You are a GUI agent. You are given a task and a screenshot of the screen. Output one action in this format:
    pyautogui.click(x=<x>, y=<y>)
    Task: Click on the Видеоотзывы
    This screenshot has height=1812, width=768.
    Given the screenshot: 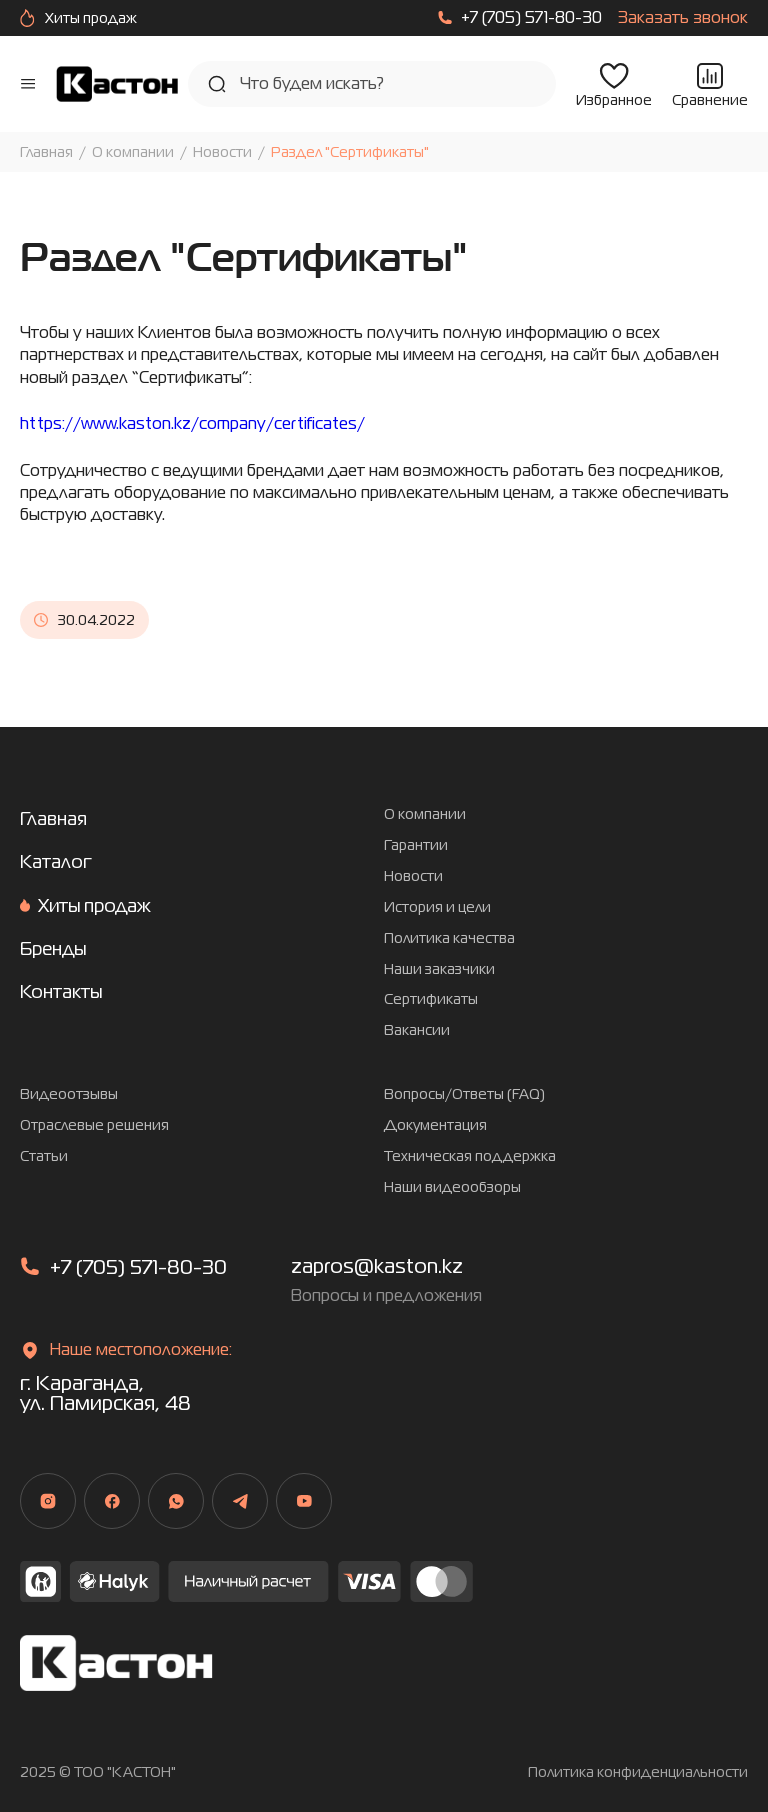 What is the action you would take?
    pyautogui.click(x=69, y=1094)
    